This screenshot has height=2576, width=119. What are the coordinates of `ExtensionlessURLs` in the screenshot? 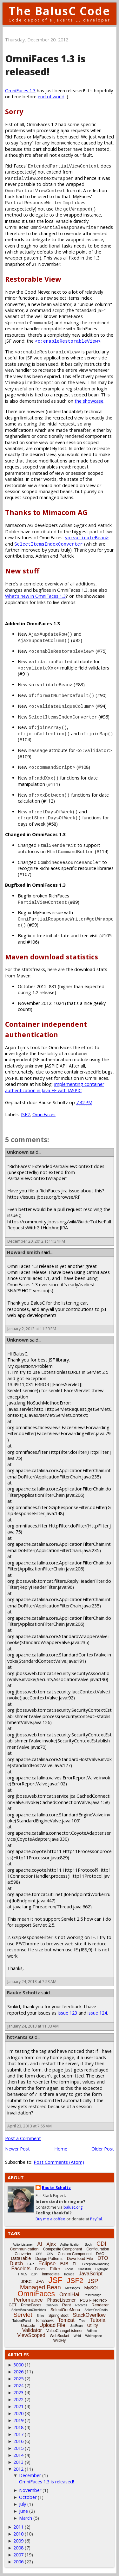 It's located at (61, 1372).